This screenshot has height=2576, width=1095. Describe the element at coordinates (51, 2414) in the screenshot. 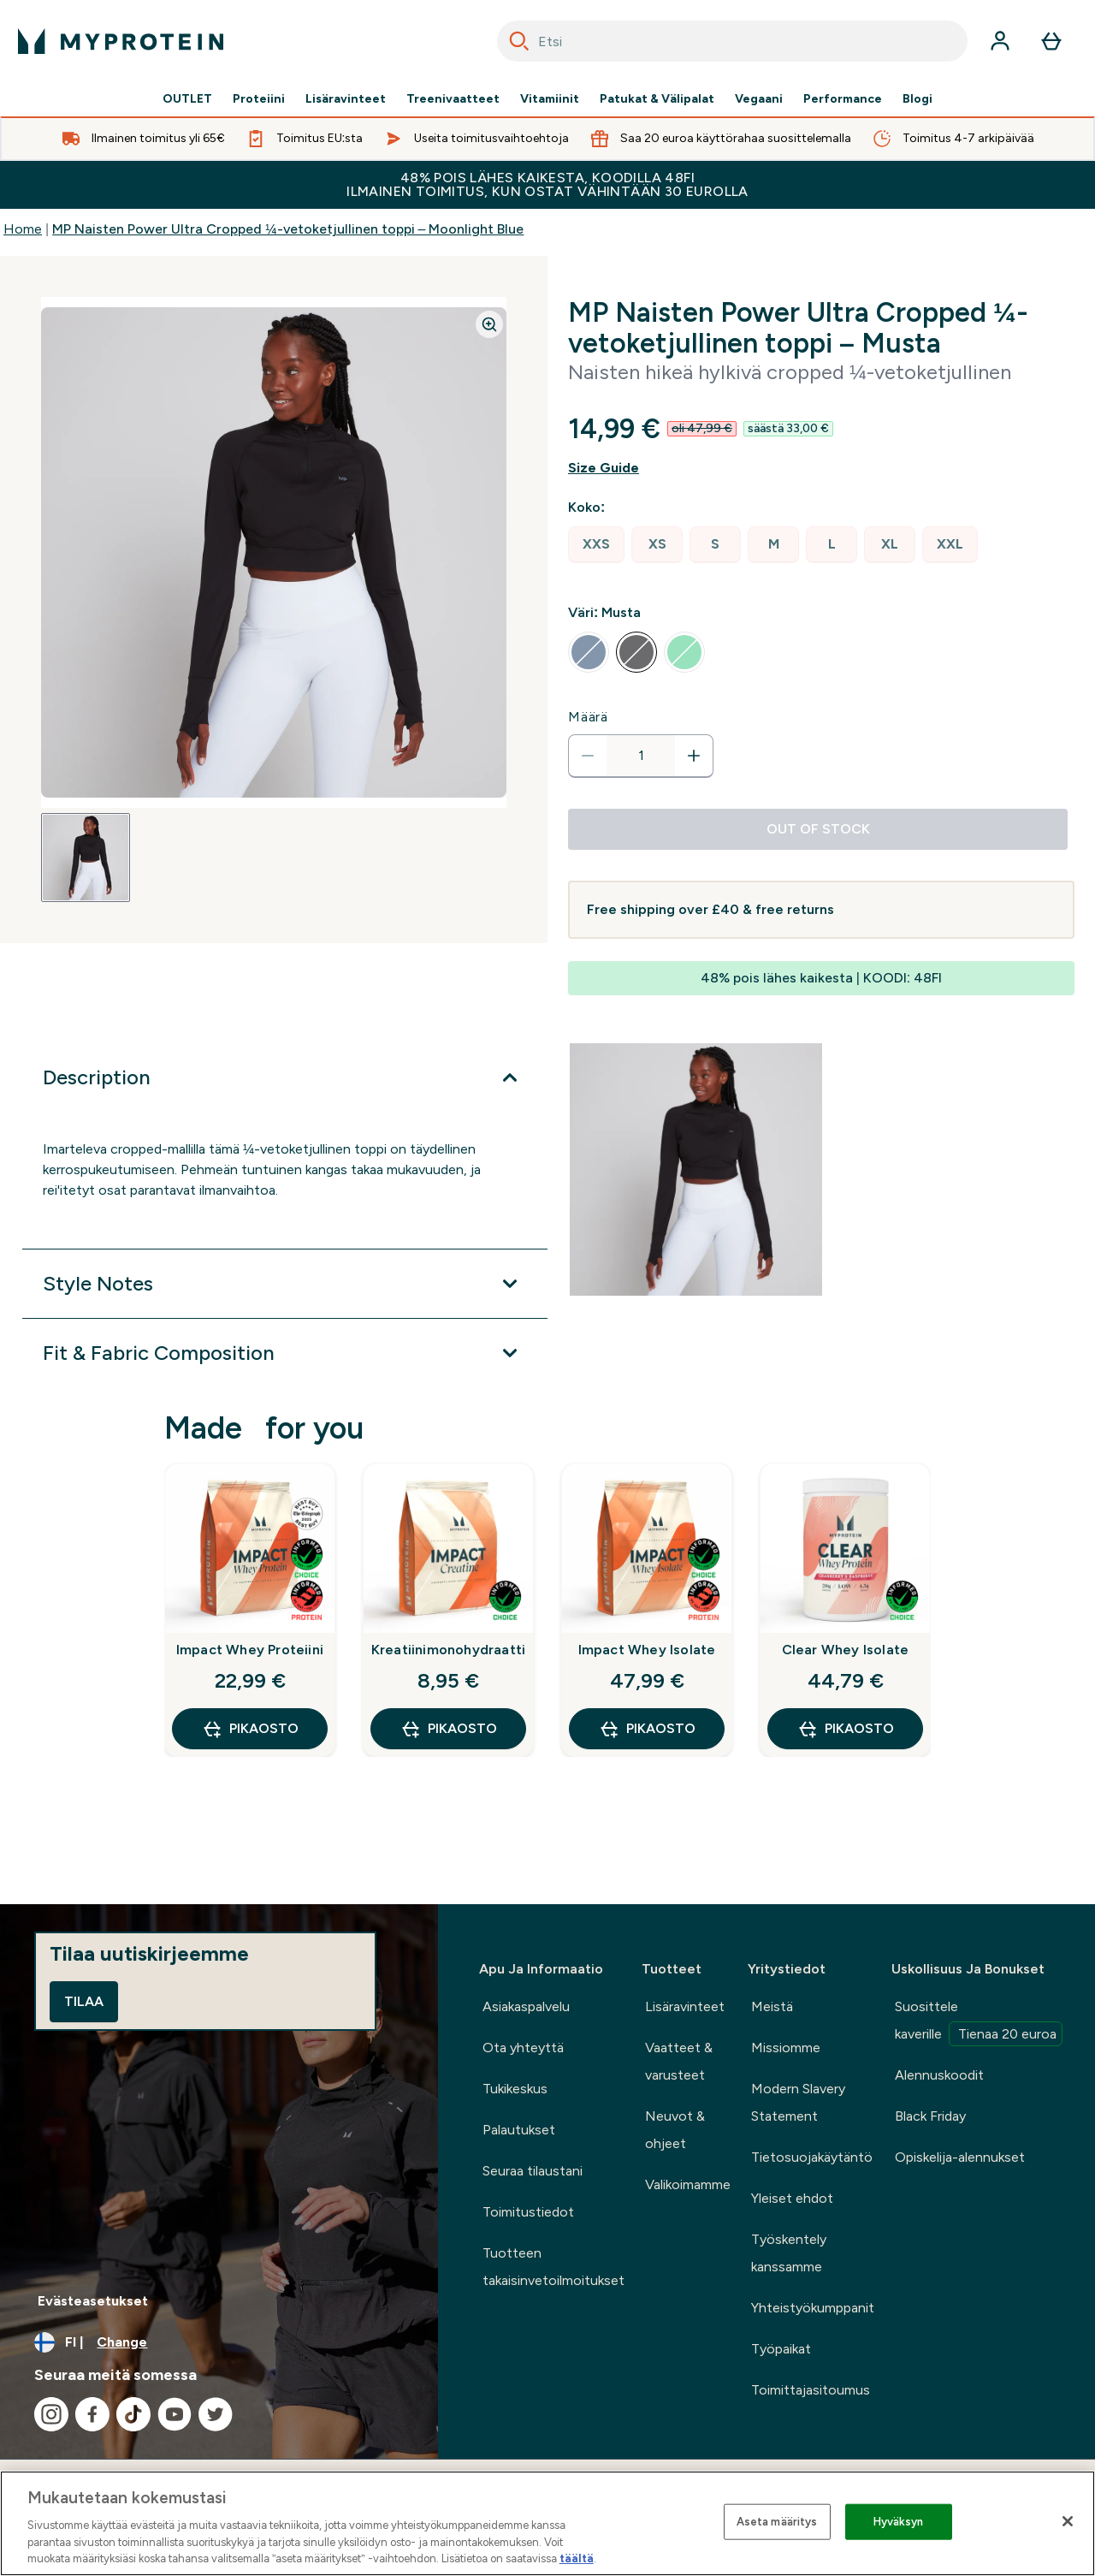

I see `[Visit our instagram]` at that location.